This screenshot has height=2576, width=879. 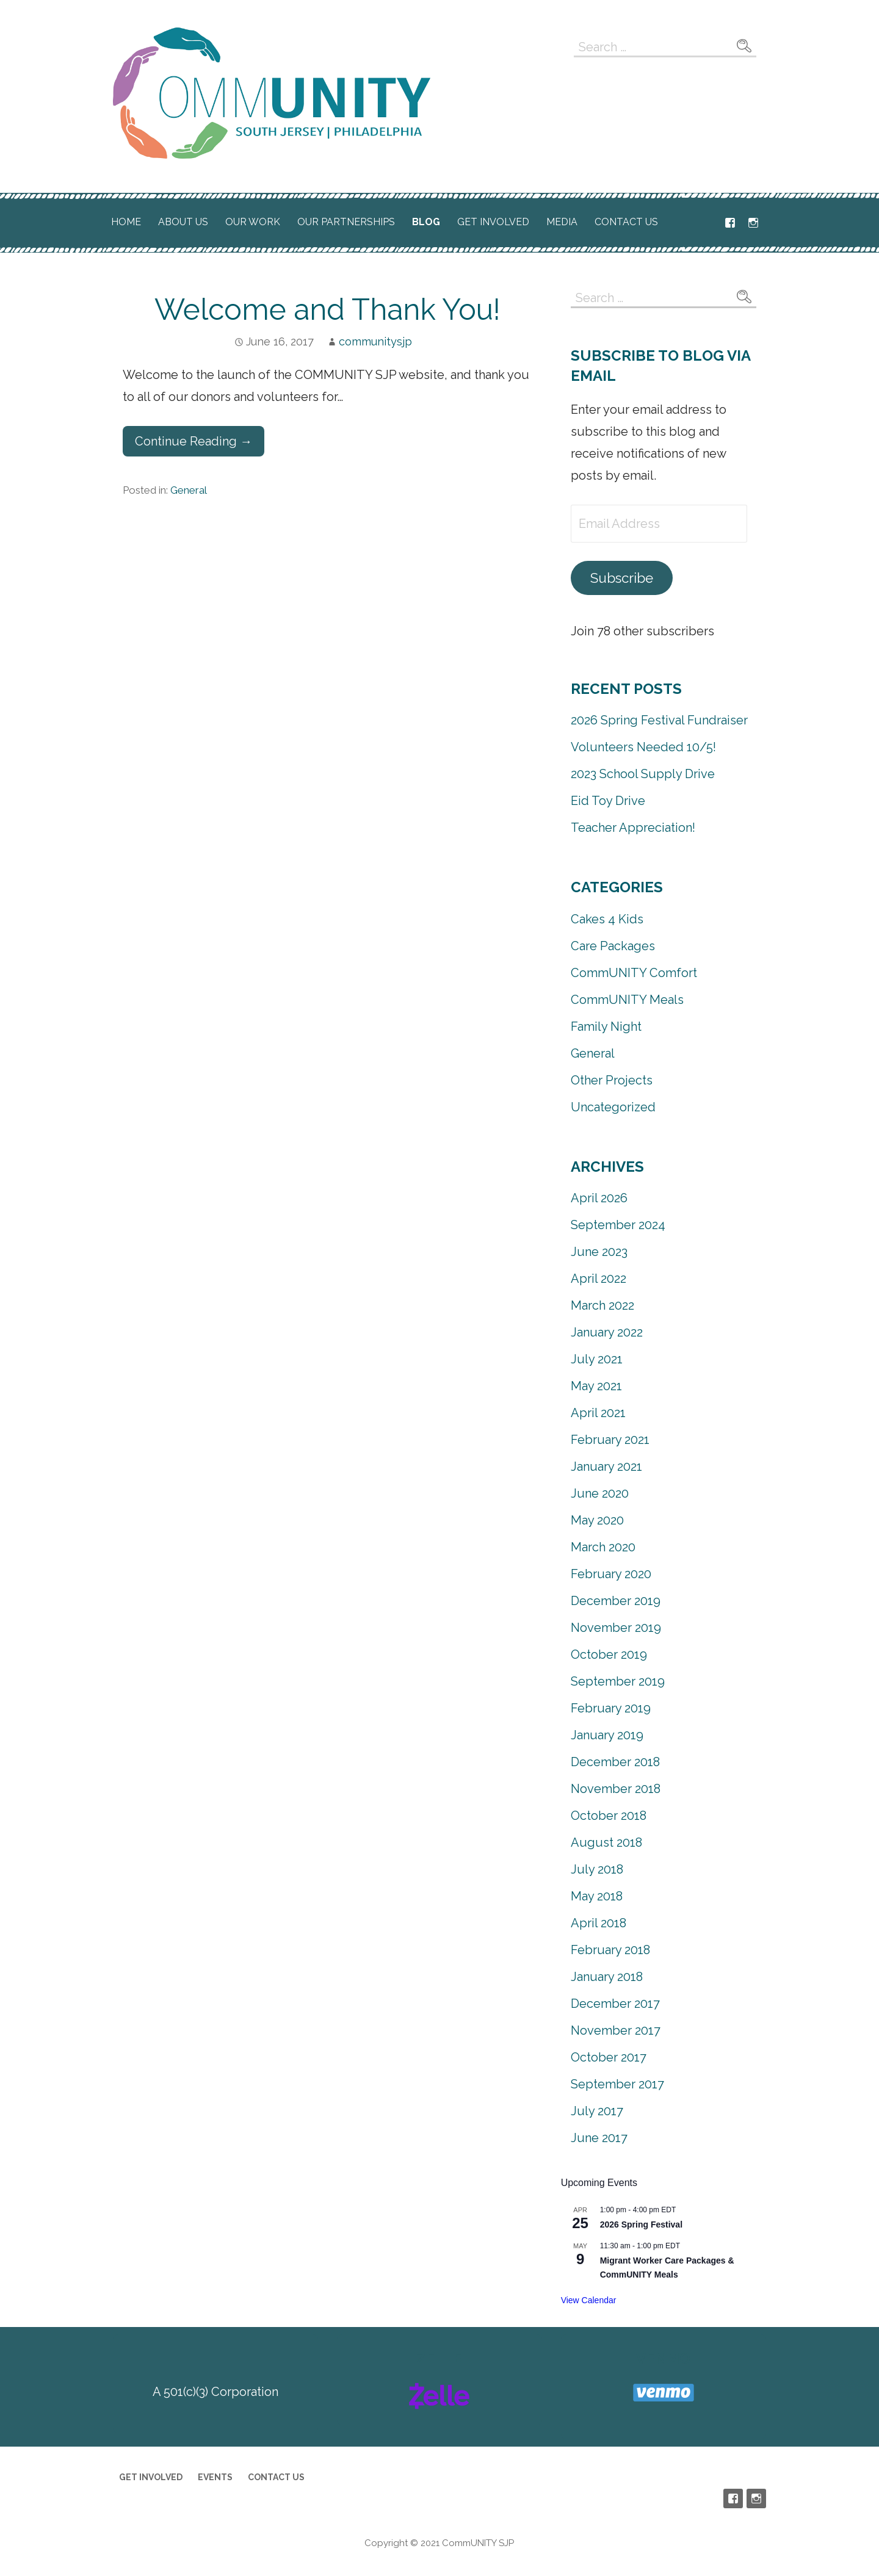 I want to click on February 2020, so click(x=611, y=1574).